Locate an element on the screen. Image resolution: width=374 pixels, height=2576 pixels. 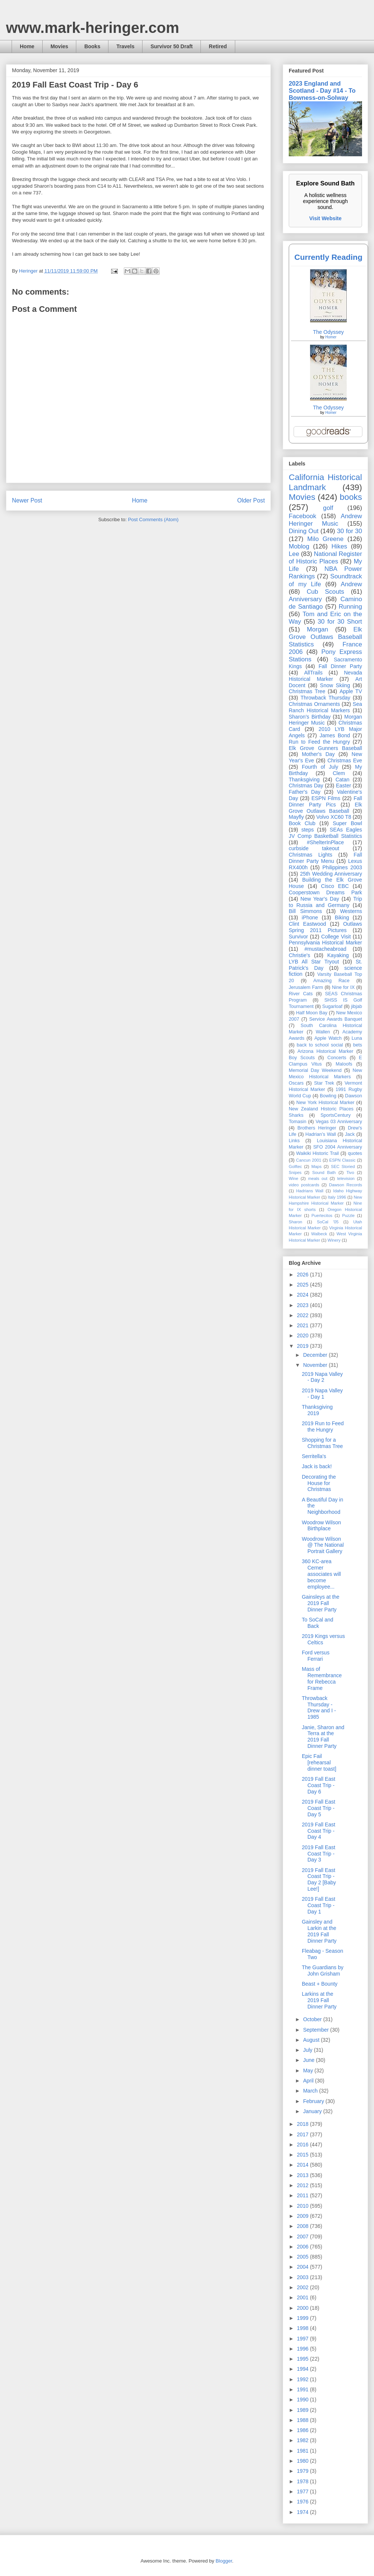
2019 Run to Feed the Hungry is located at coordinates (323, 1426).